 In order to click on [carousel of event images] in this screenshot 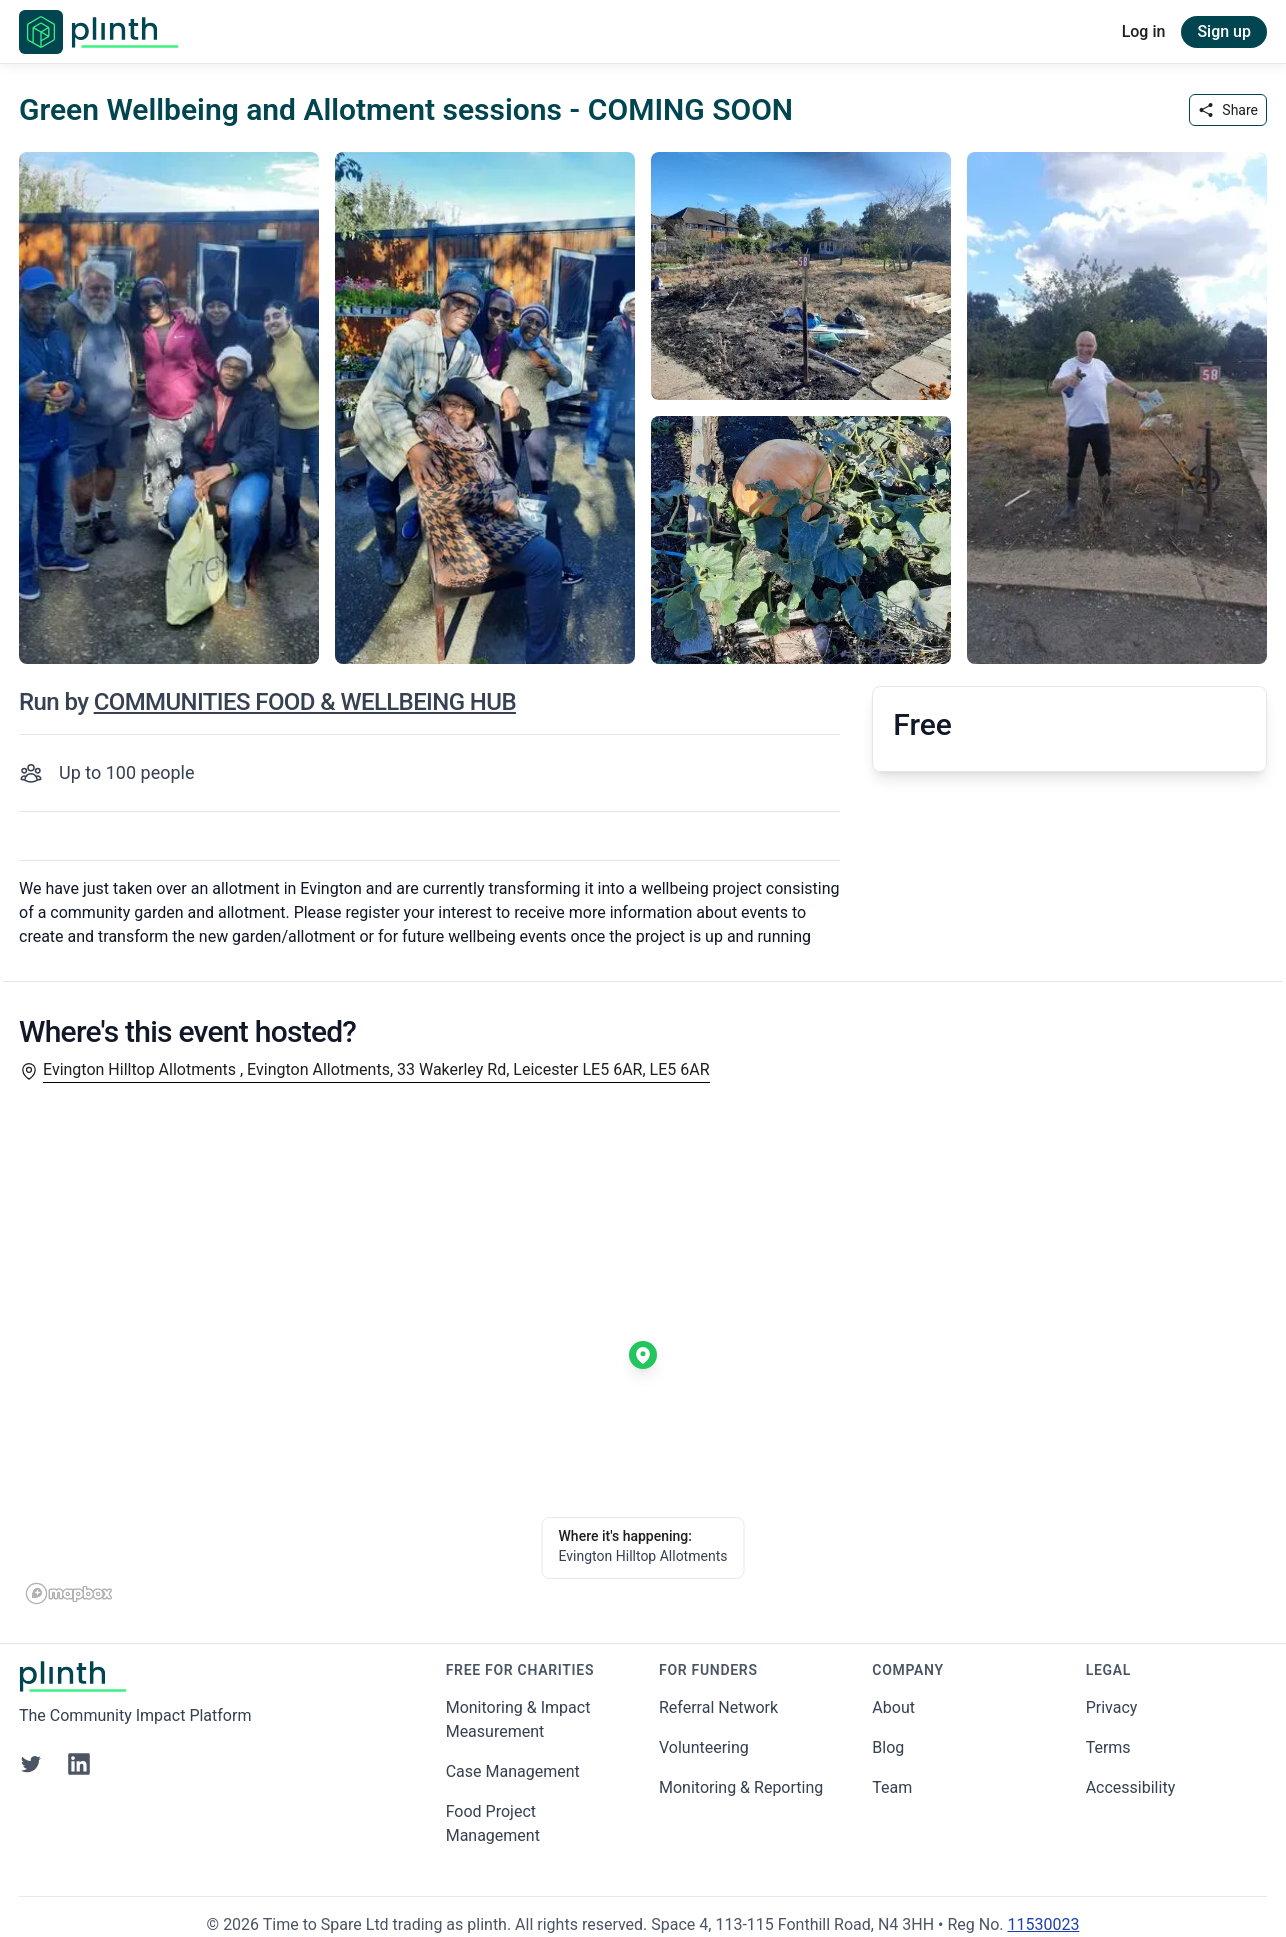, I will do `click(643, 396)`.